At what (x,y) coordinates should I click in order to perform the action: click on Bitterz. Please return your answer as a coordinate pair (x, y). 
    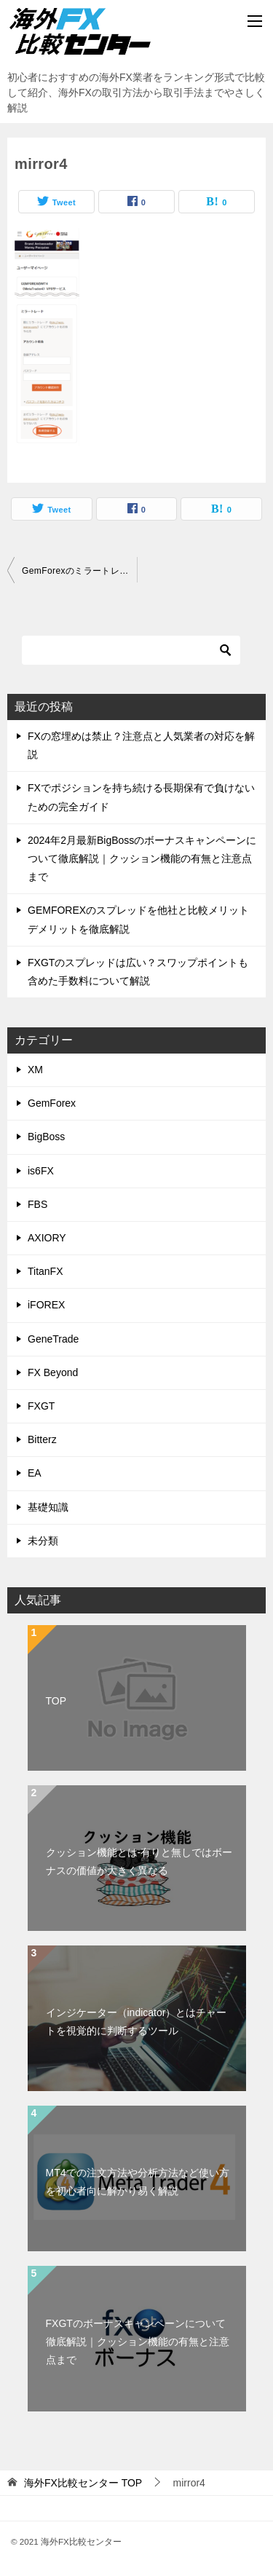
    Looking at the image, I should click on (42, 1439).